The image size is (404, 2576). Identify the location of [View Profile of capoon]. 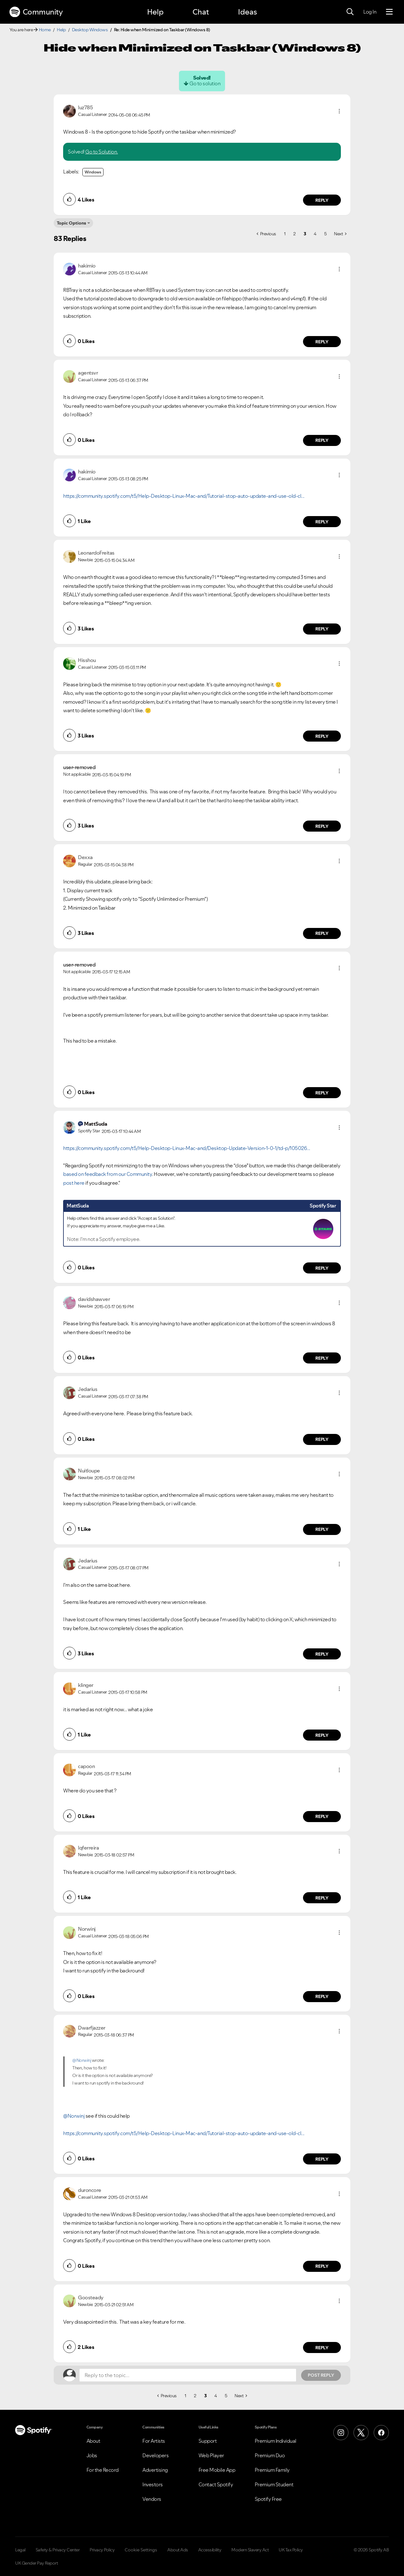
(86, 1766).